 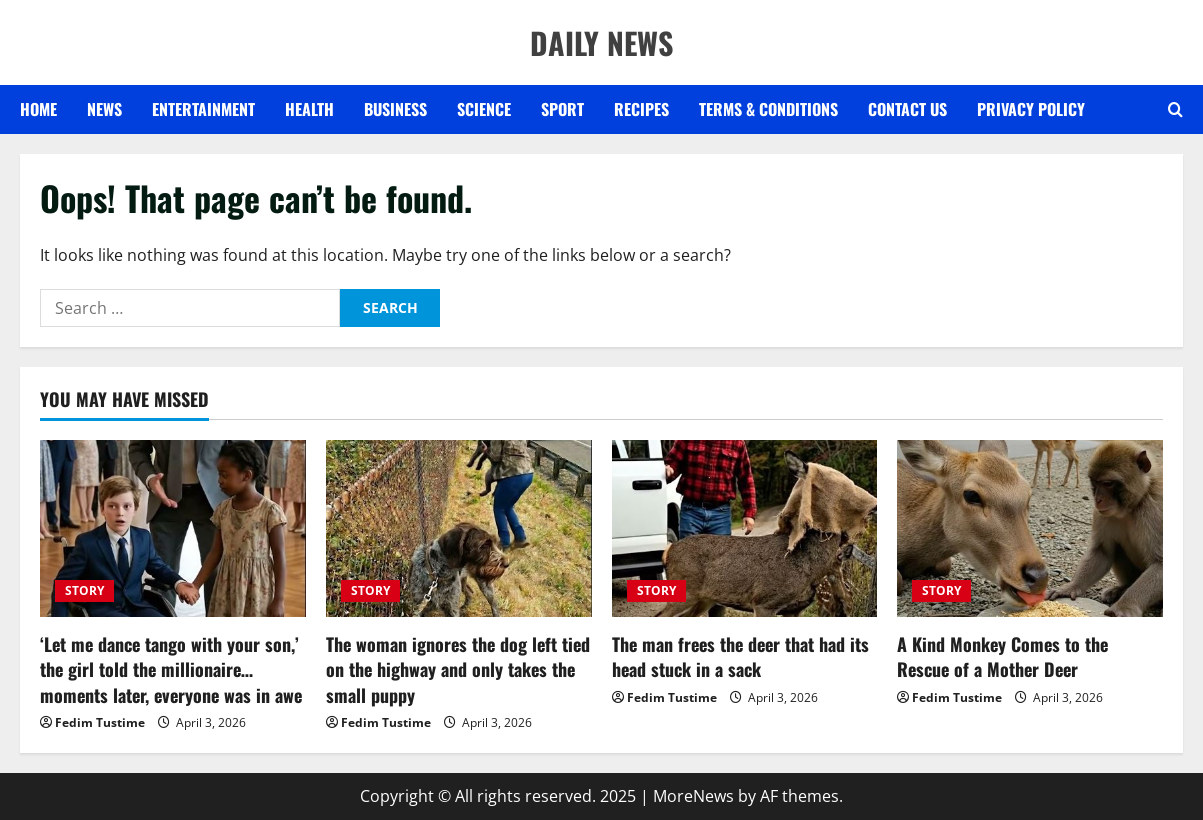 What do you see at coordinates (740, 656) in the screenshot?
I see `The man frees the deer that had its head stuck in a sack` at bounding box center [740, 656].